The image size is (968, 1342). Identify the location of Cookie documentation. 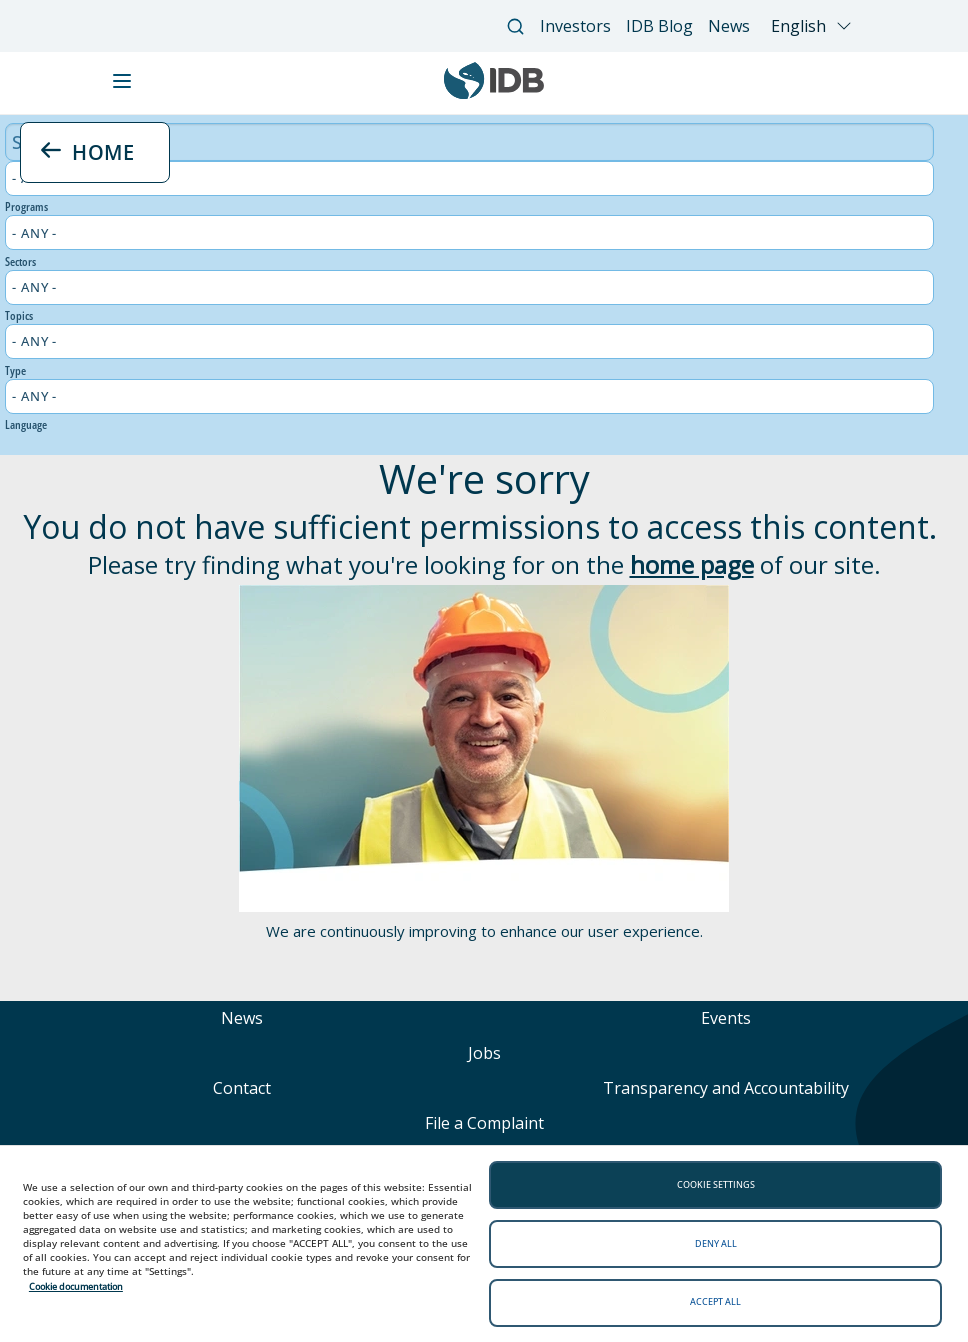
(76, 1286).